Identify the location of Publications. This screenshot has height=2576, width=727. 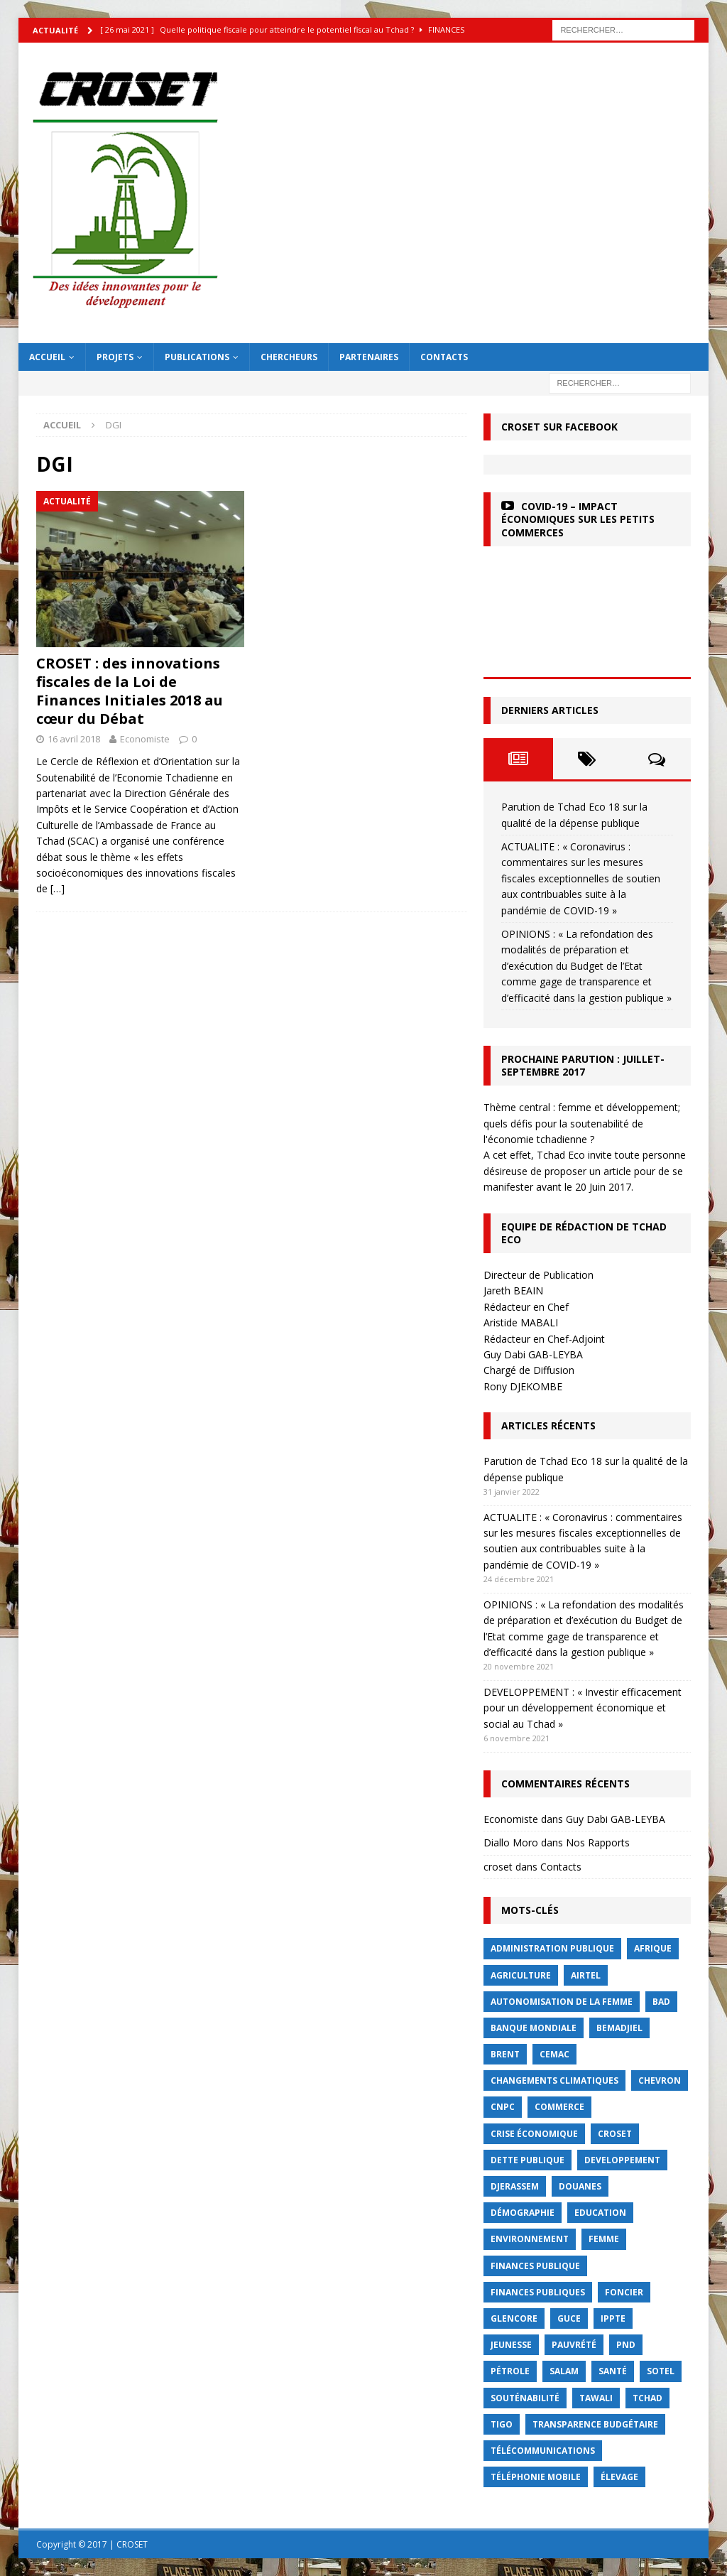
(197, 357).